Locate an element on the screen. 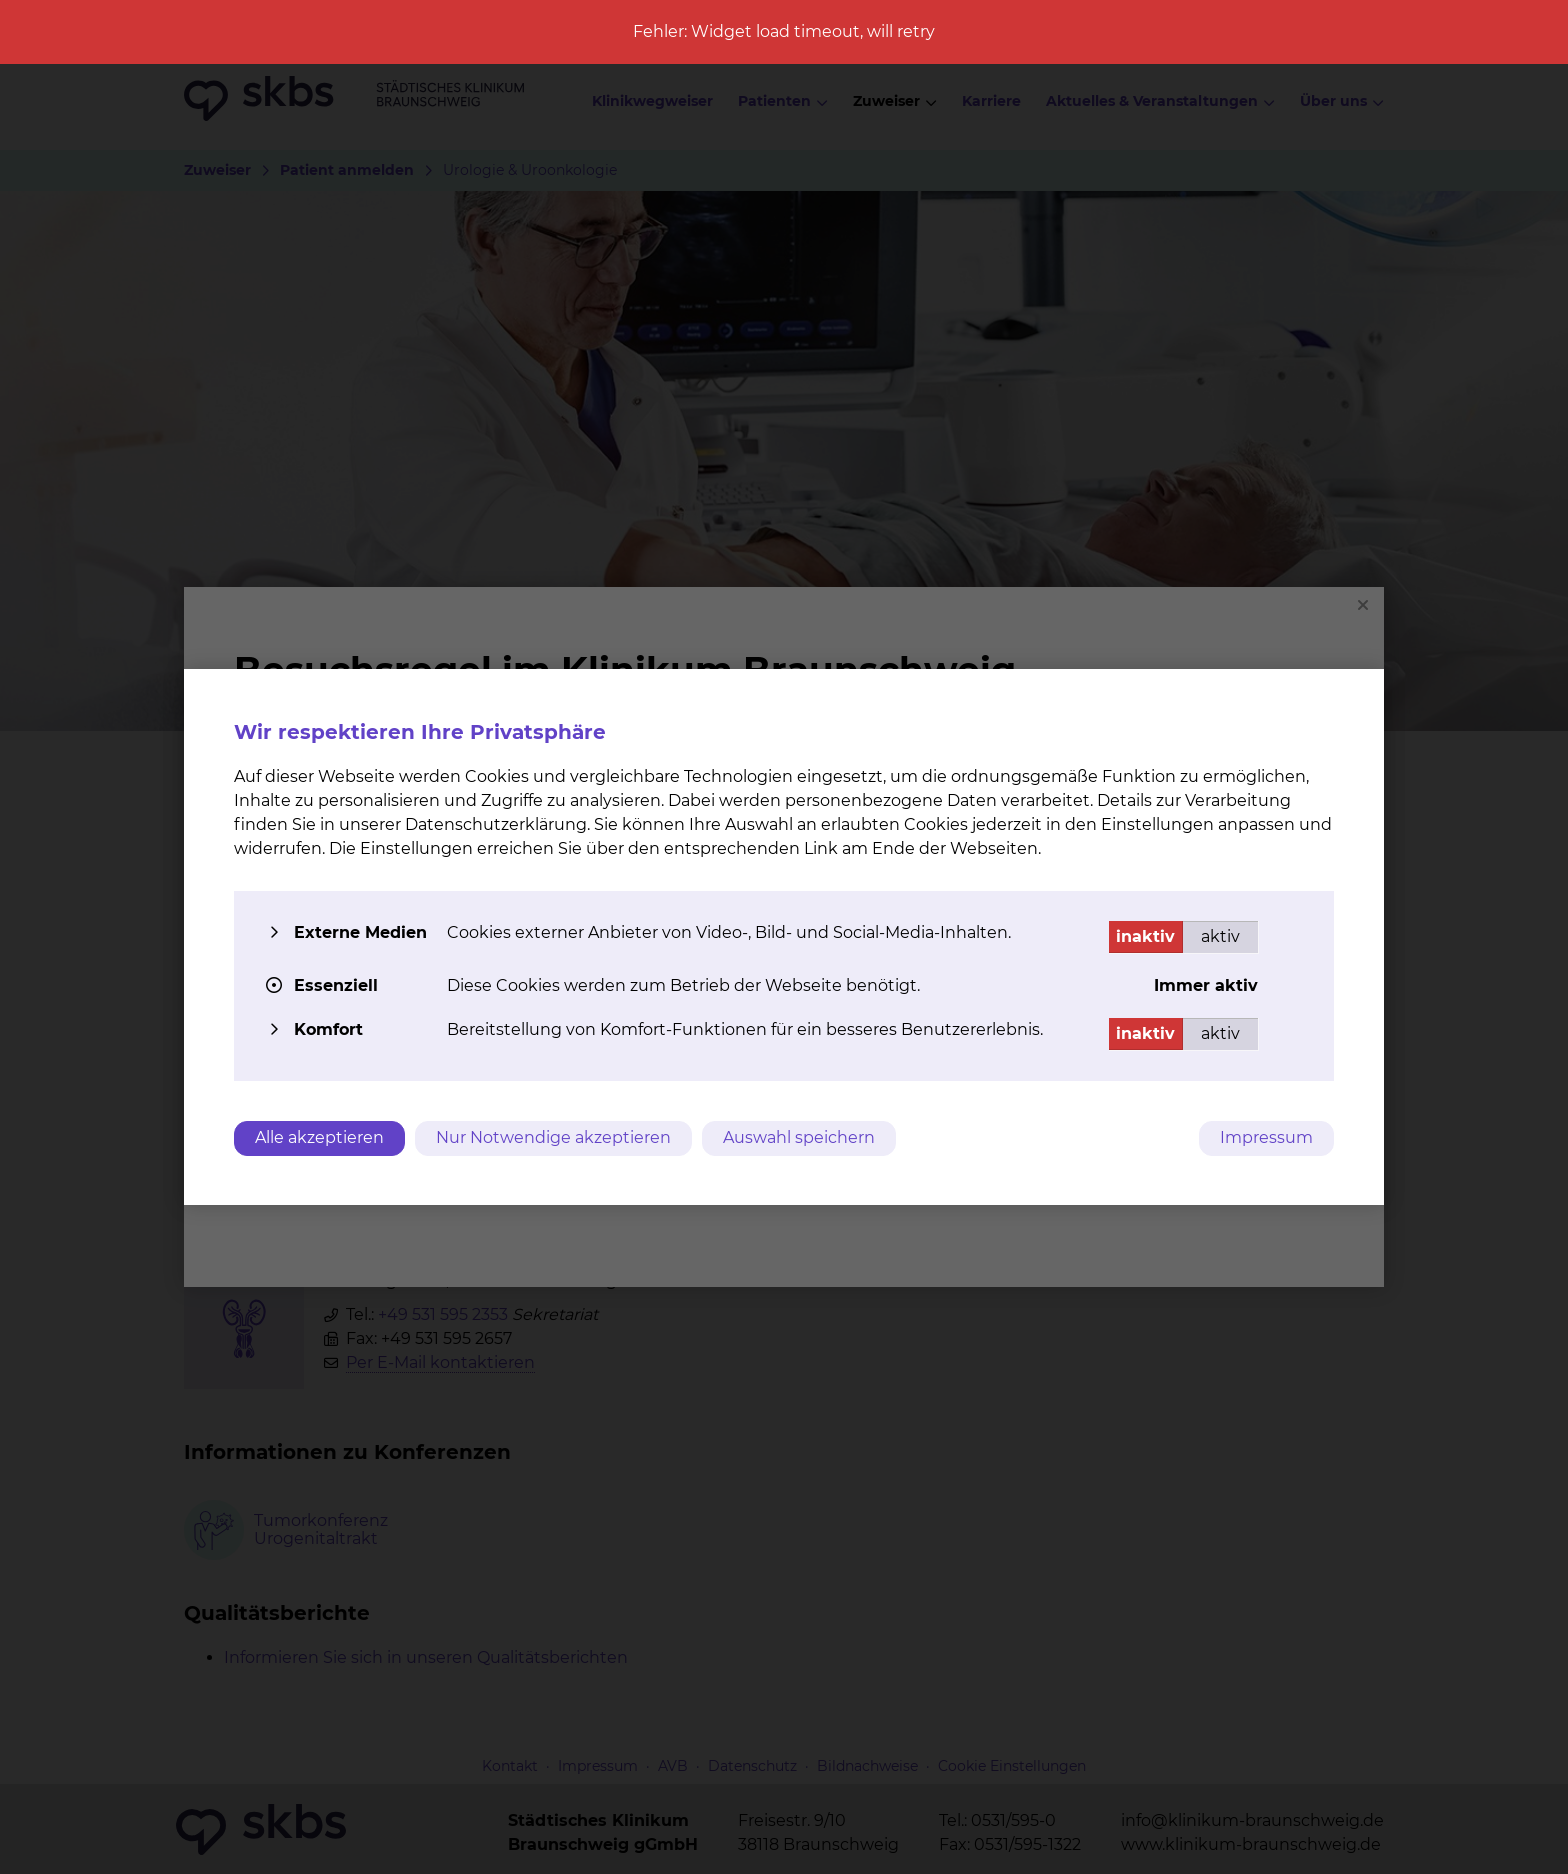 The height and width of the screenshot is (1874, 1568). Auswahl speichern is located at coordinates (799, 1137).